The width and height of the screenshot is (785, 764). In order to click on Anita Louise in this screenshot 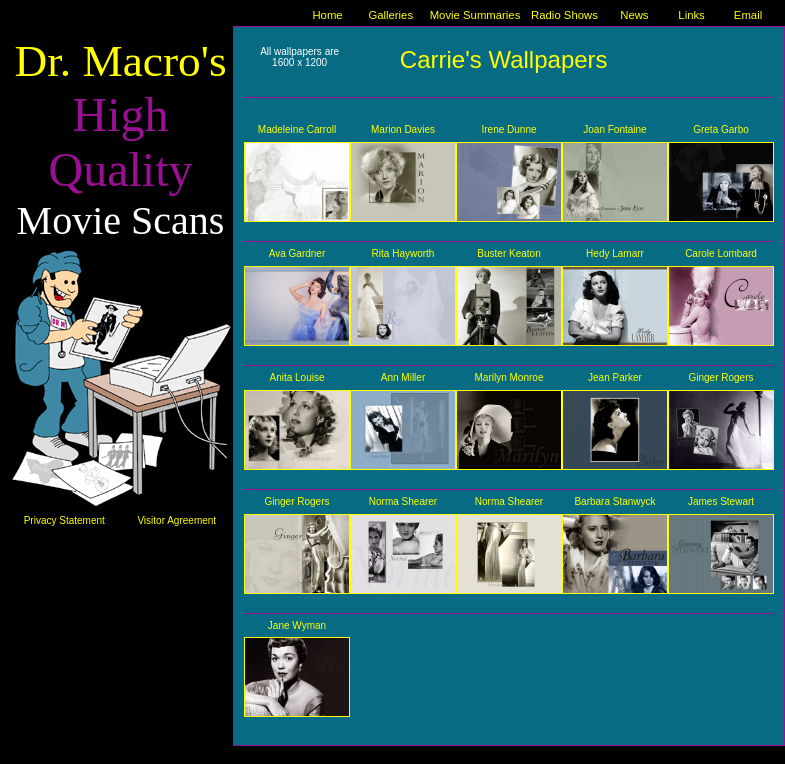, I will do `click(296, 377)`.